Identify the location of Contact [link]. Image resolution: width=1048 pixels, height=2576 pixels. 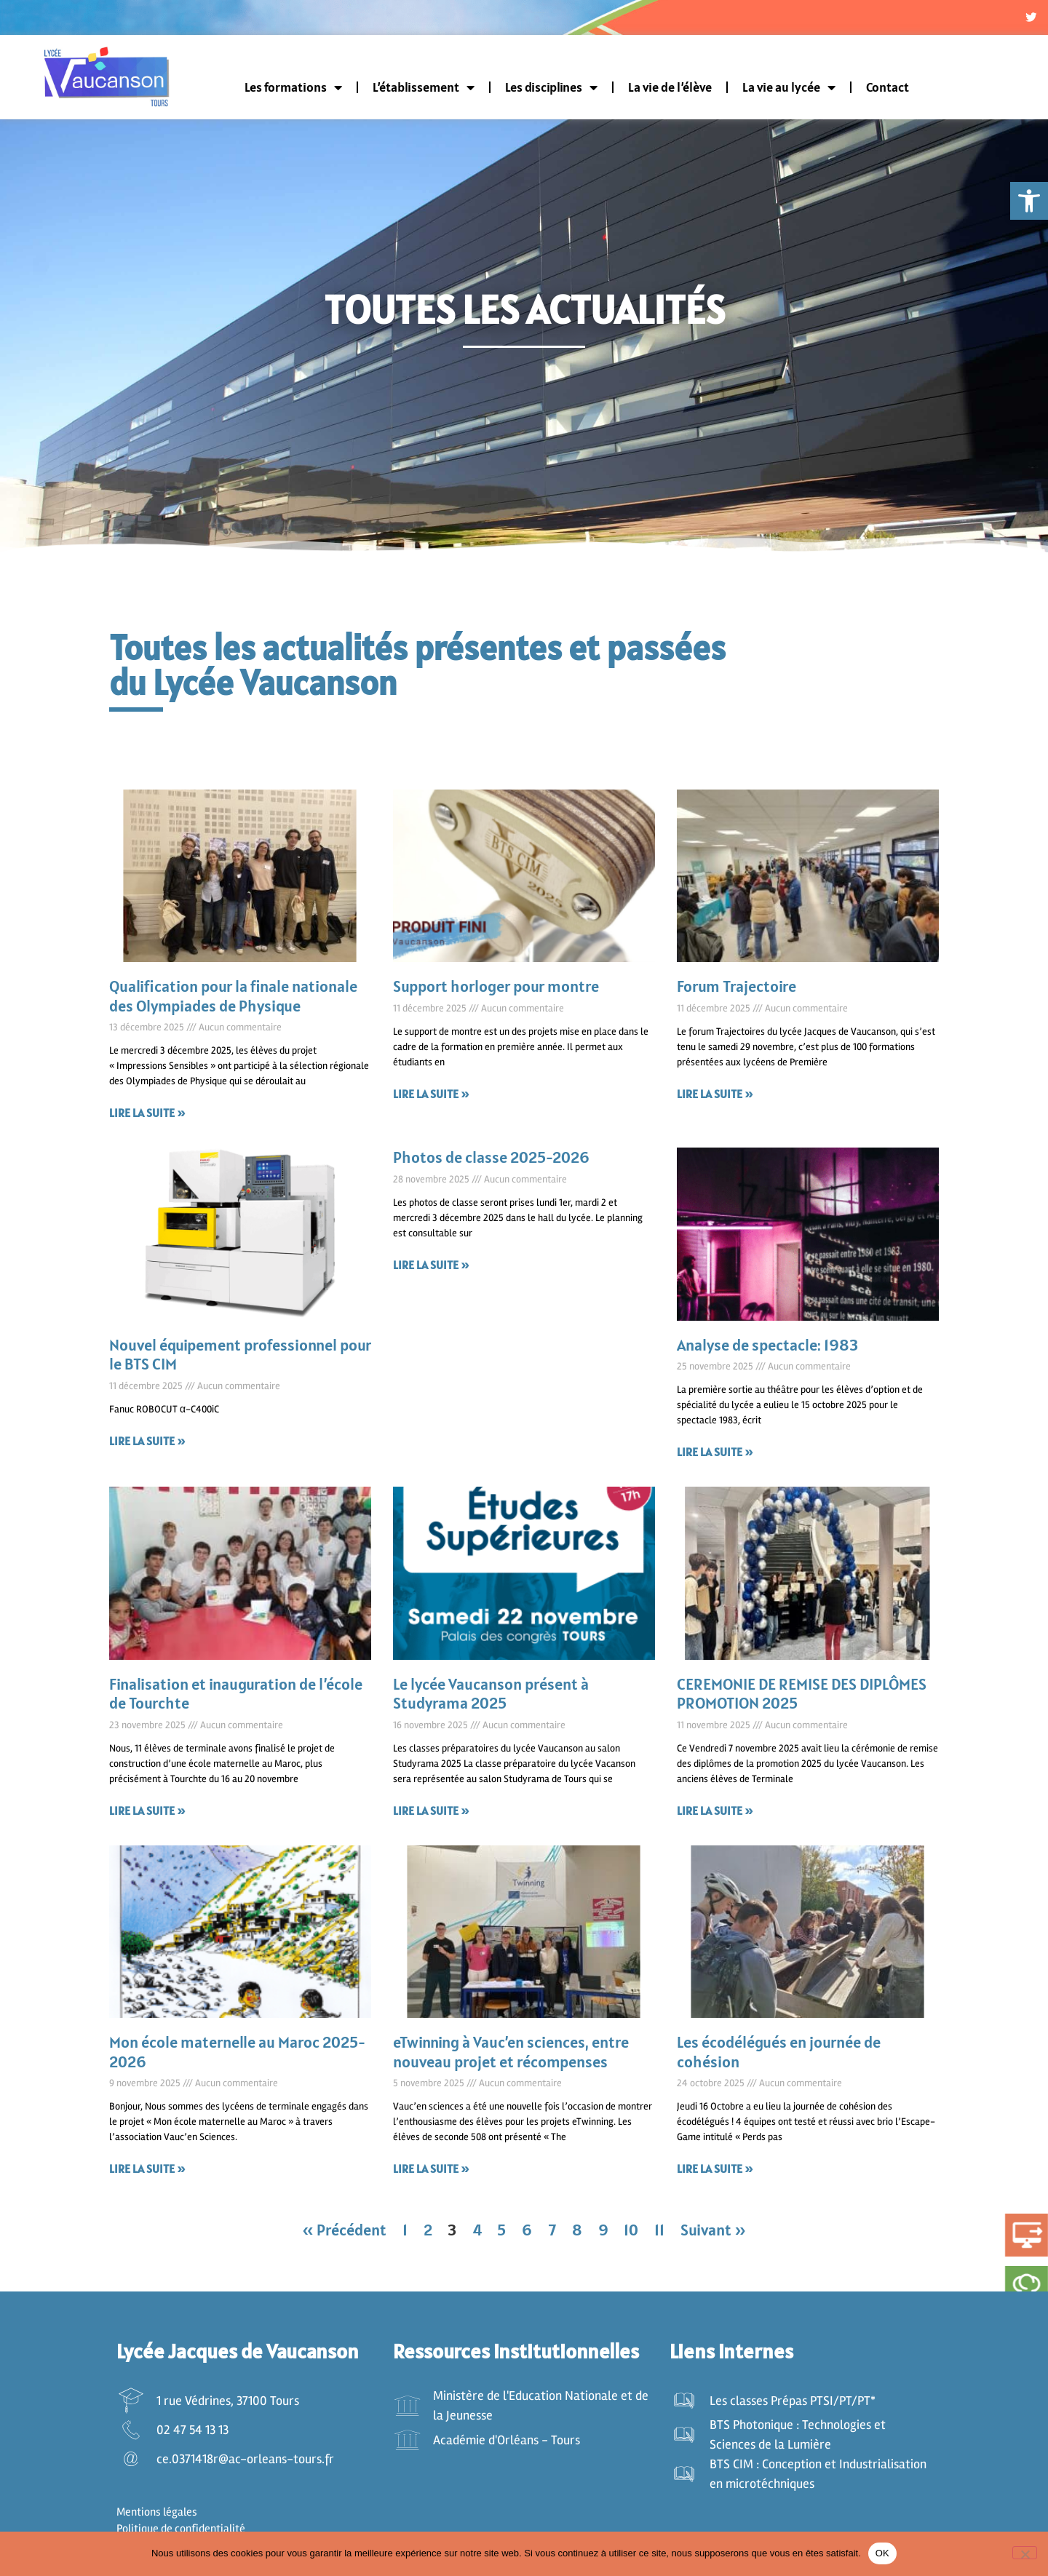
(887, 92).